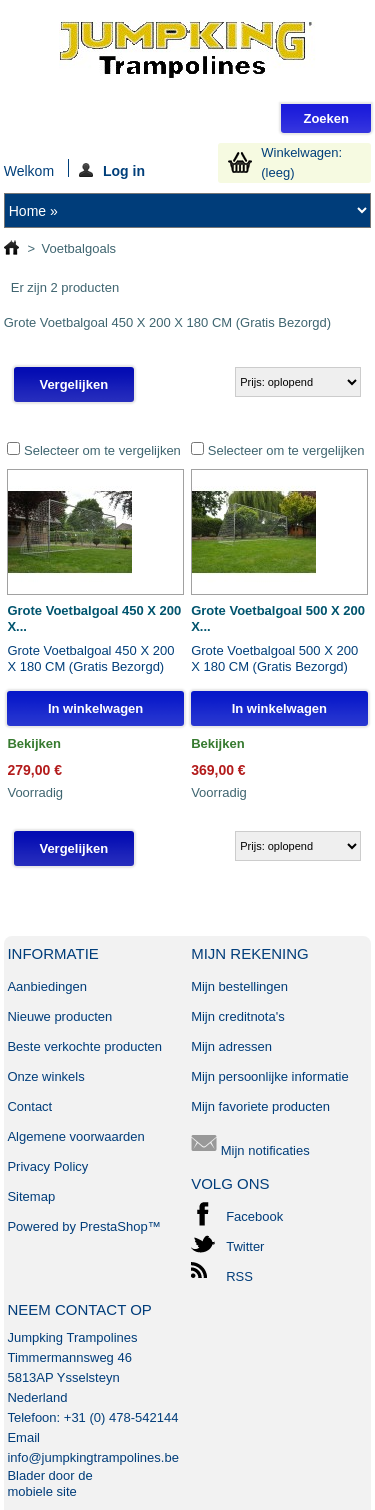 Image resolution: width=375 pixels, height=1510 pixels. I want to click on In winkelwagen, so click(95, 708).